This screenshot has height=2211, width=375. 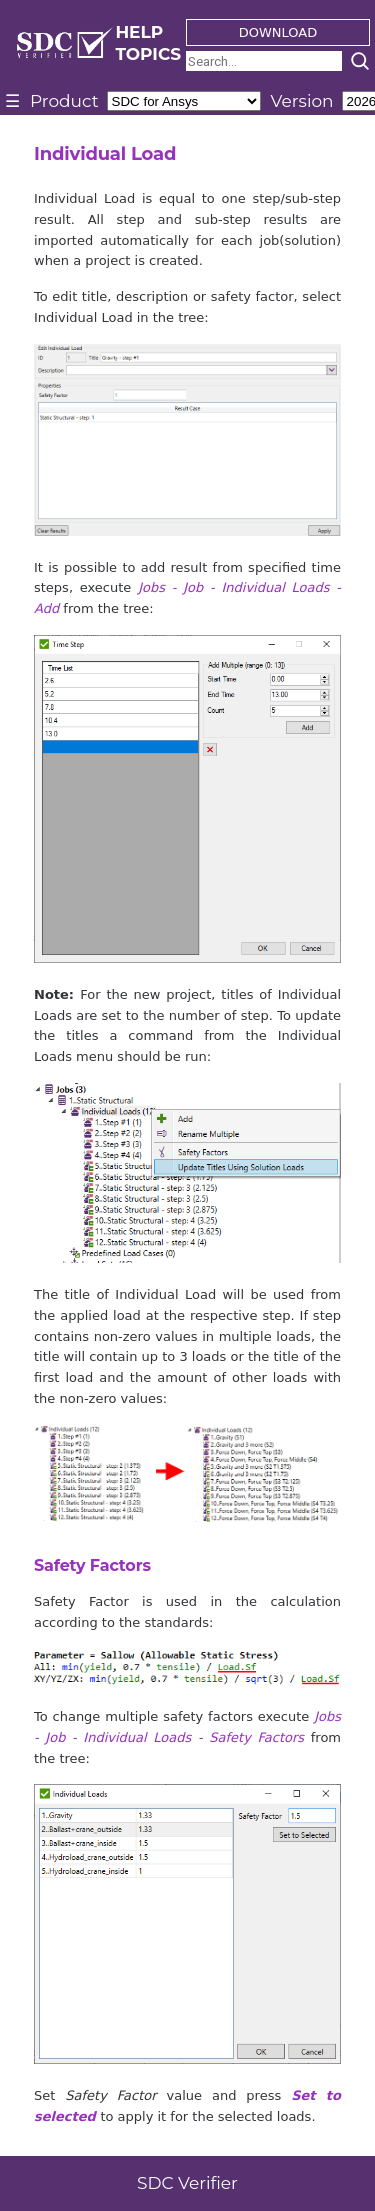 What do you see at coordinates (64, 101) in the screenshot?
I see `Product` at bounding box center [64, 101].